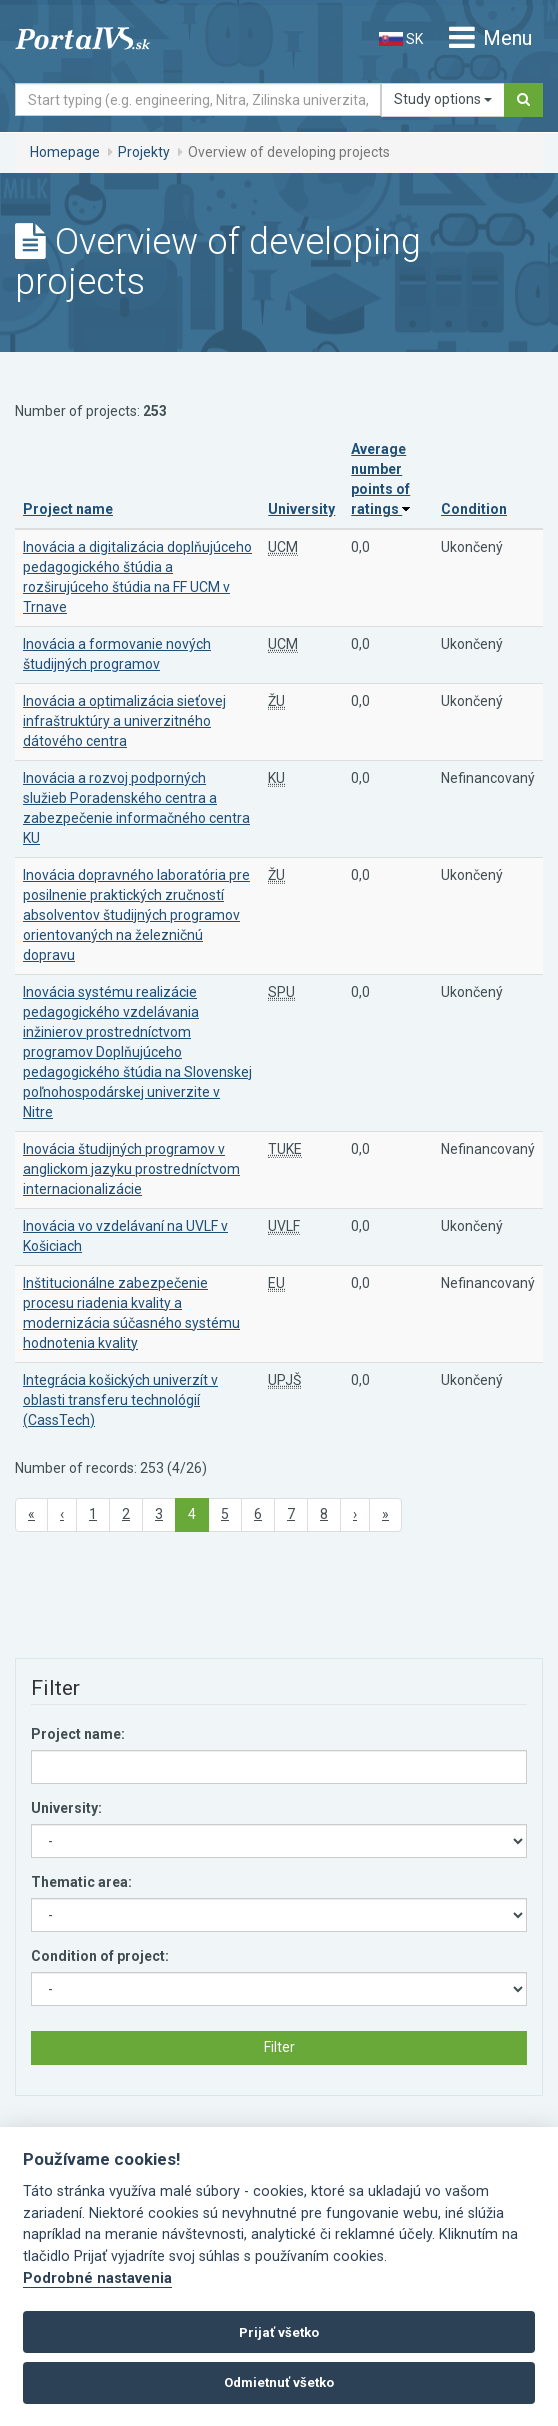 This screenshot has width=558, height=2426. Describe the element at coordinates (124, 721) in the screenshot. I see `Inovácia a optimalizácia sieťovej infraštruktúry a univerzitného dátového centra` at that location.